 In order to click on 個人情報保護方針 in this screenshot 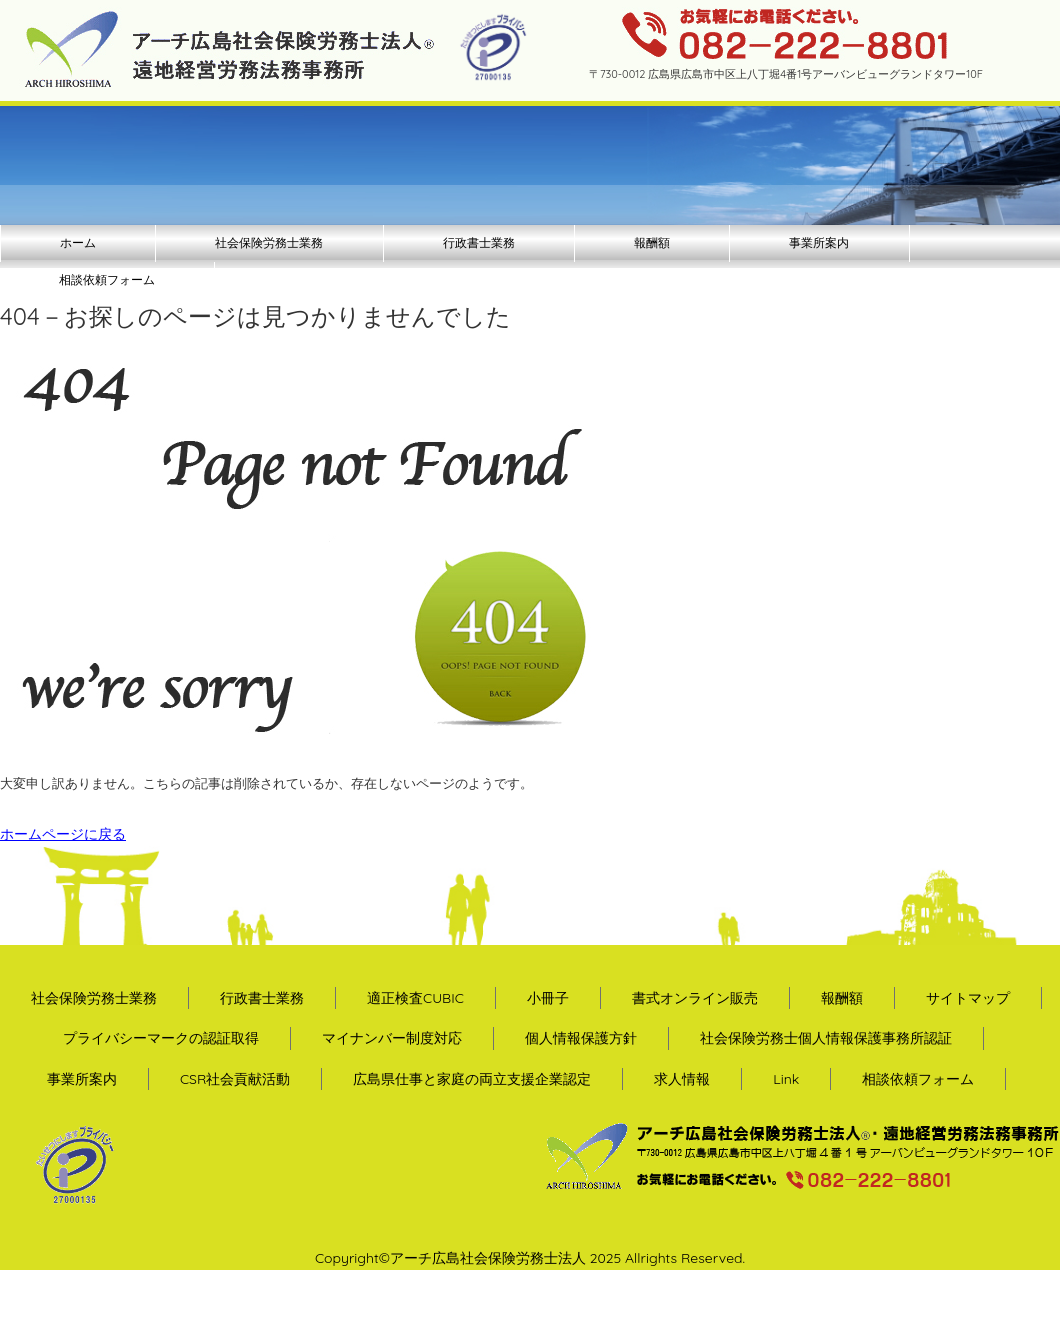, I will do `click(581, 1038)`.